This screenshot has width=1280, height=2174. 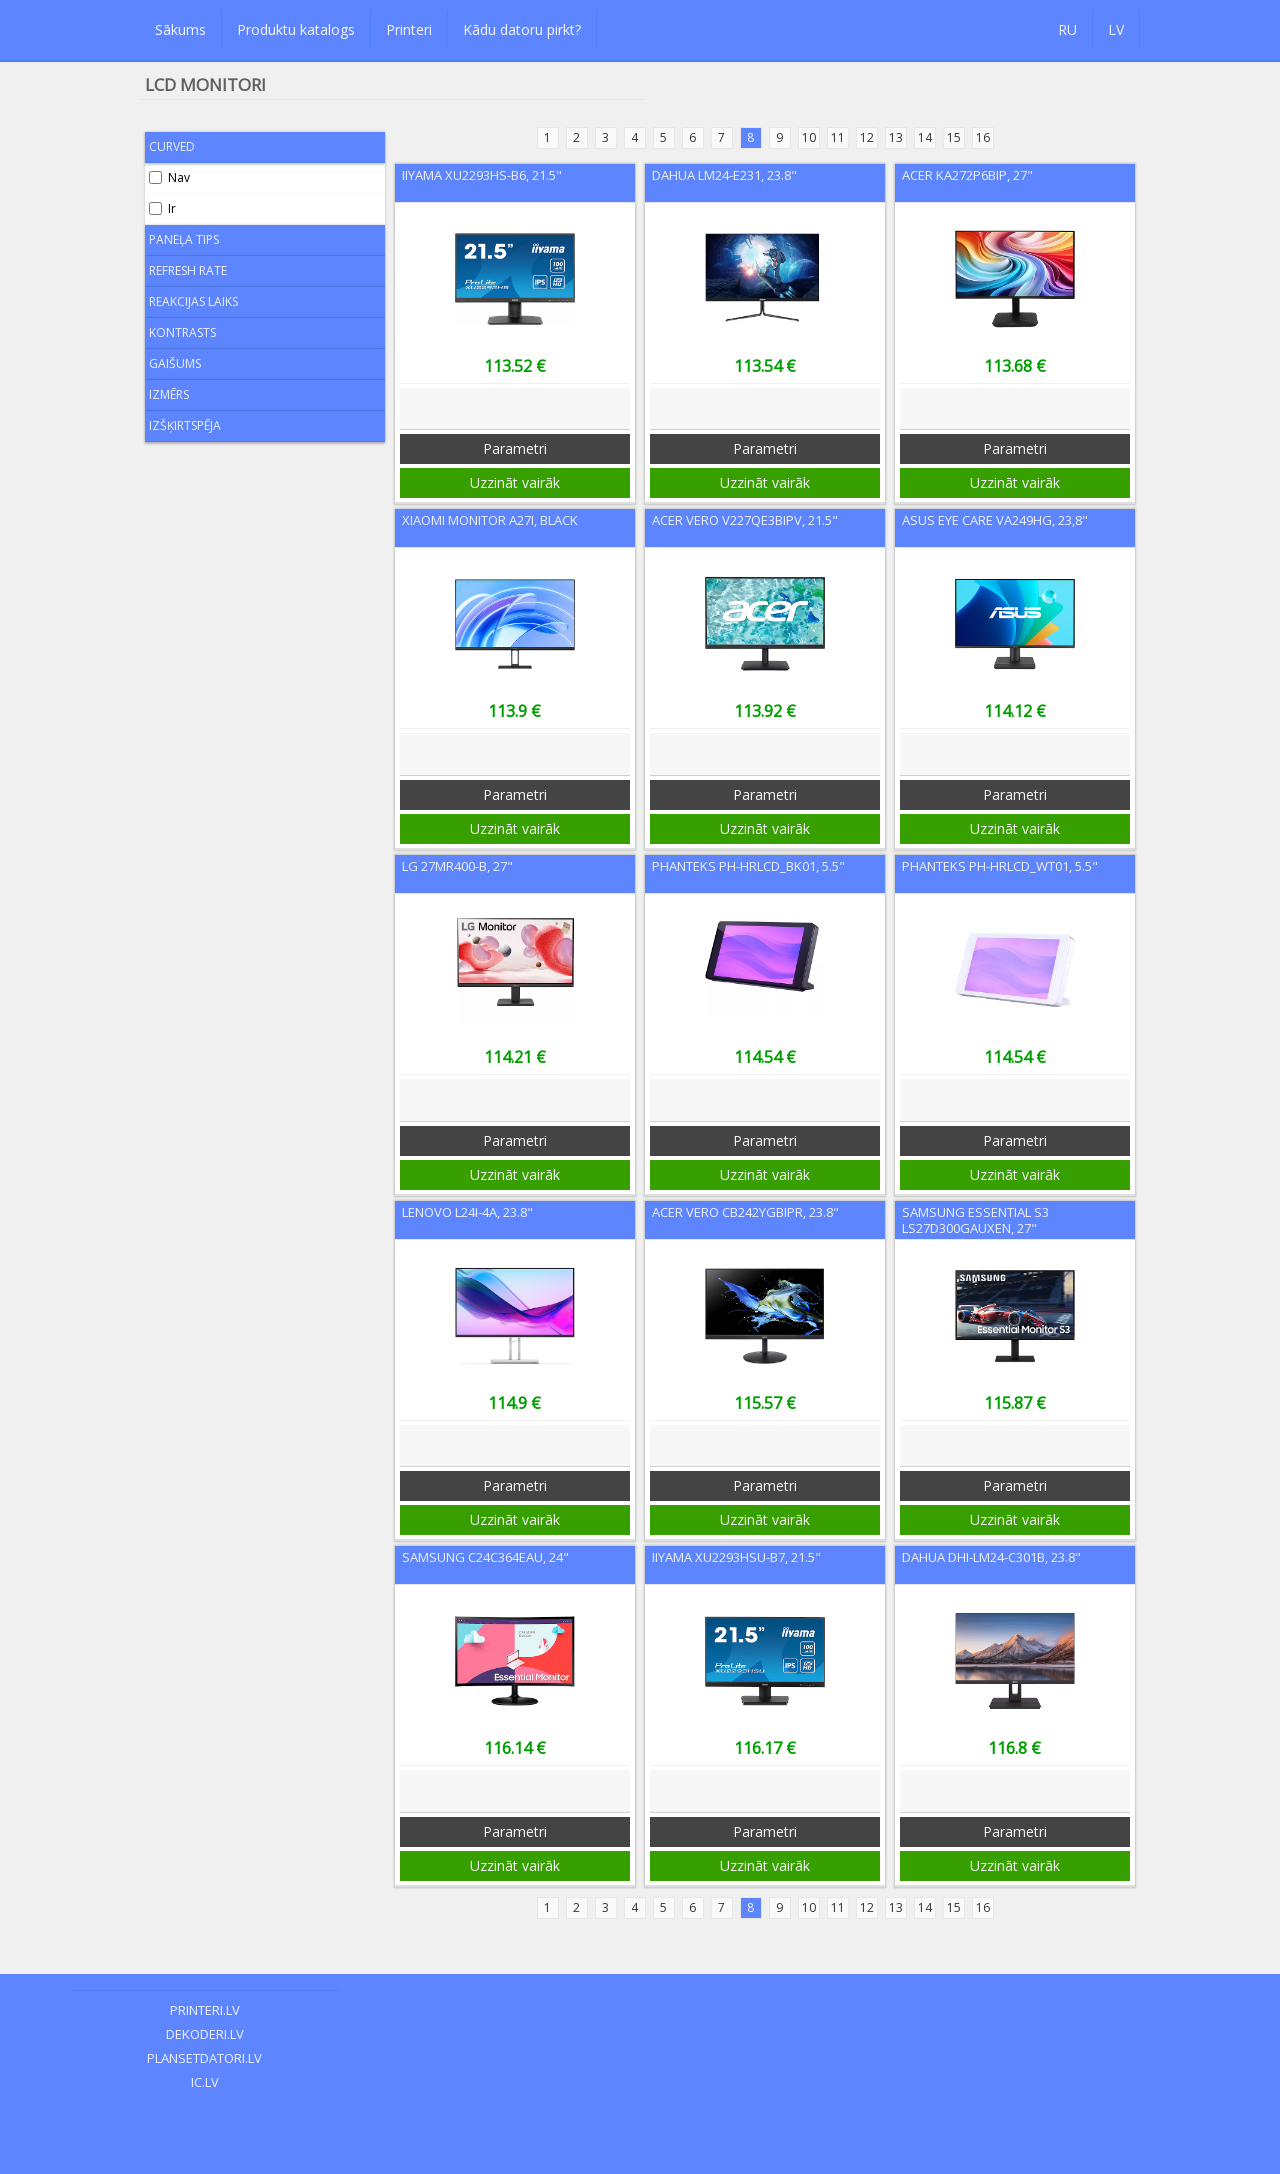 I want to click on Iiyama XU2293HSU-B7, 21.5", so click(x=736, y=1557).